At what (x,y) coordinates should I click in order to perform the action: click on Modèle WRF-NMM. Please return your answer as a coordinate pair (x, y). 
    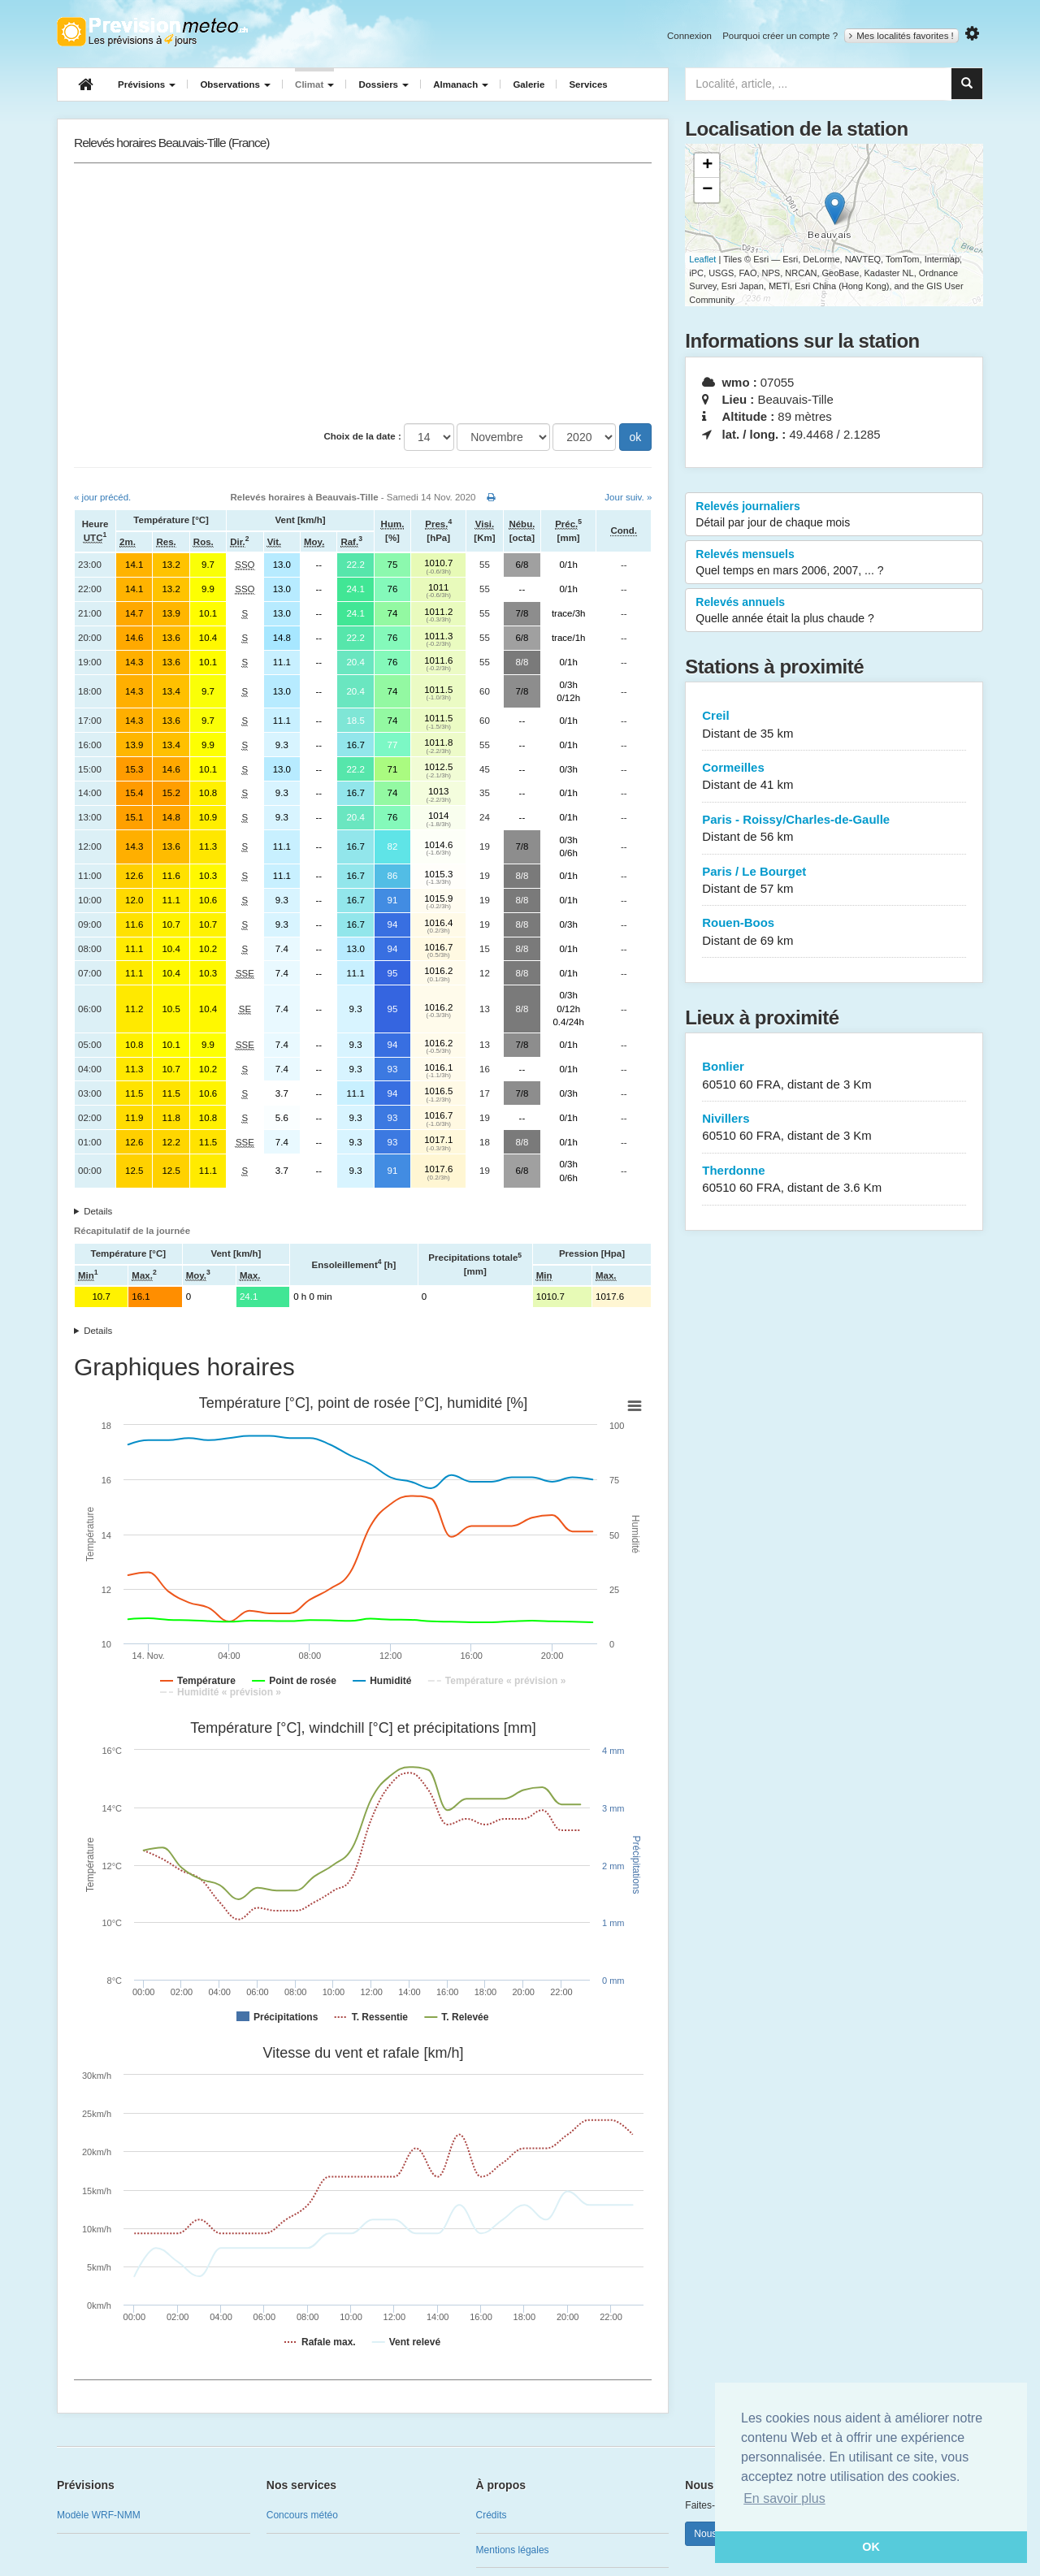
    Looking at the image, I should click on (99, 2515).